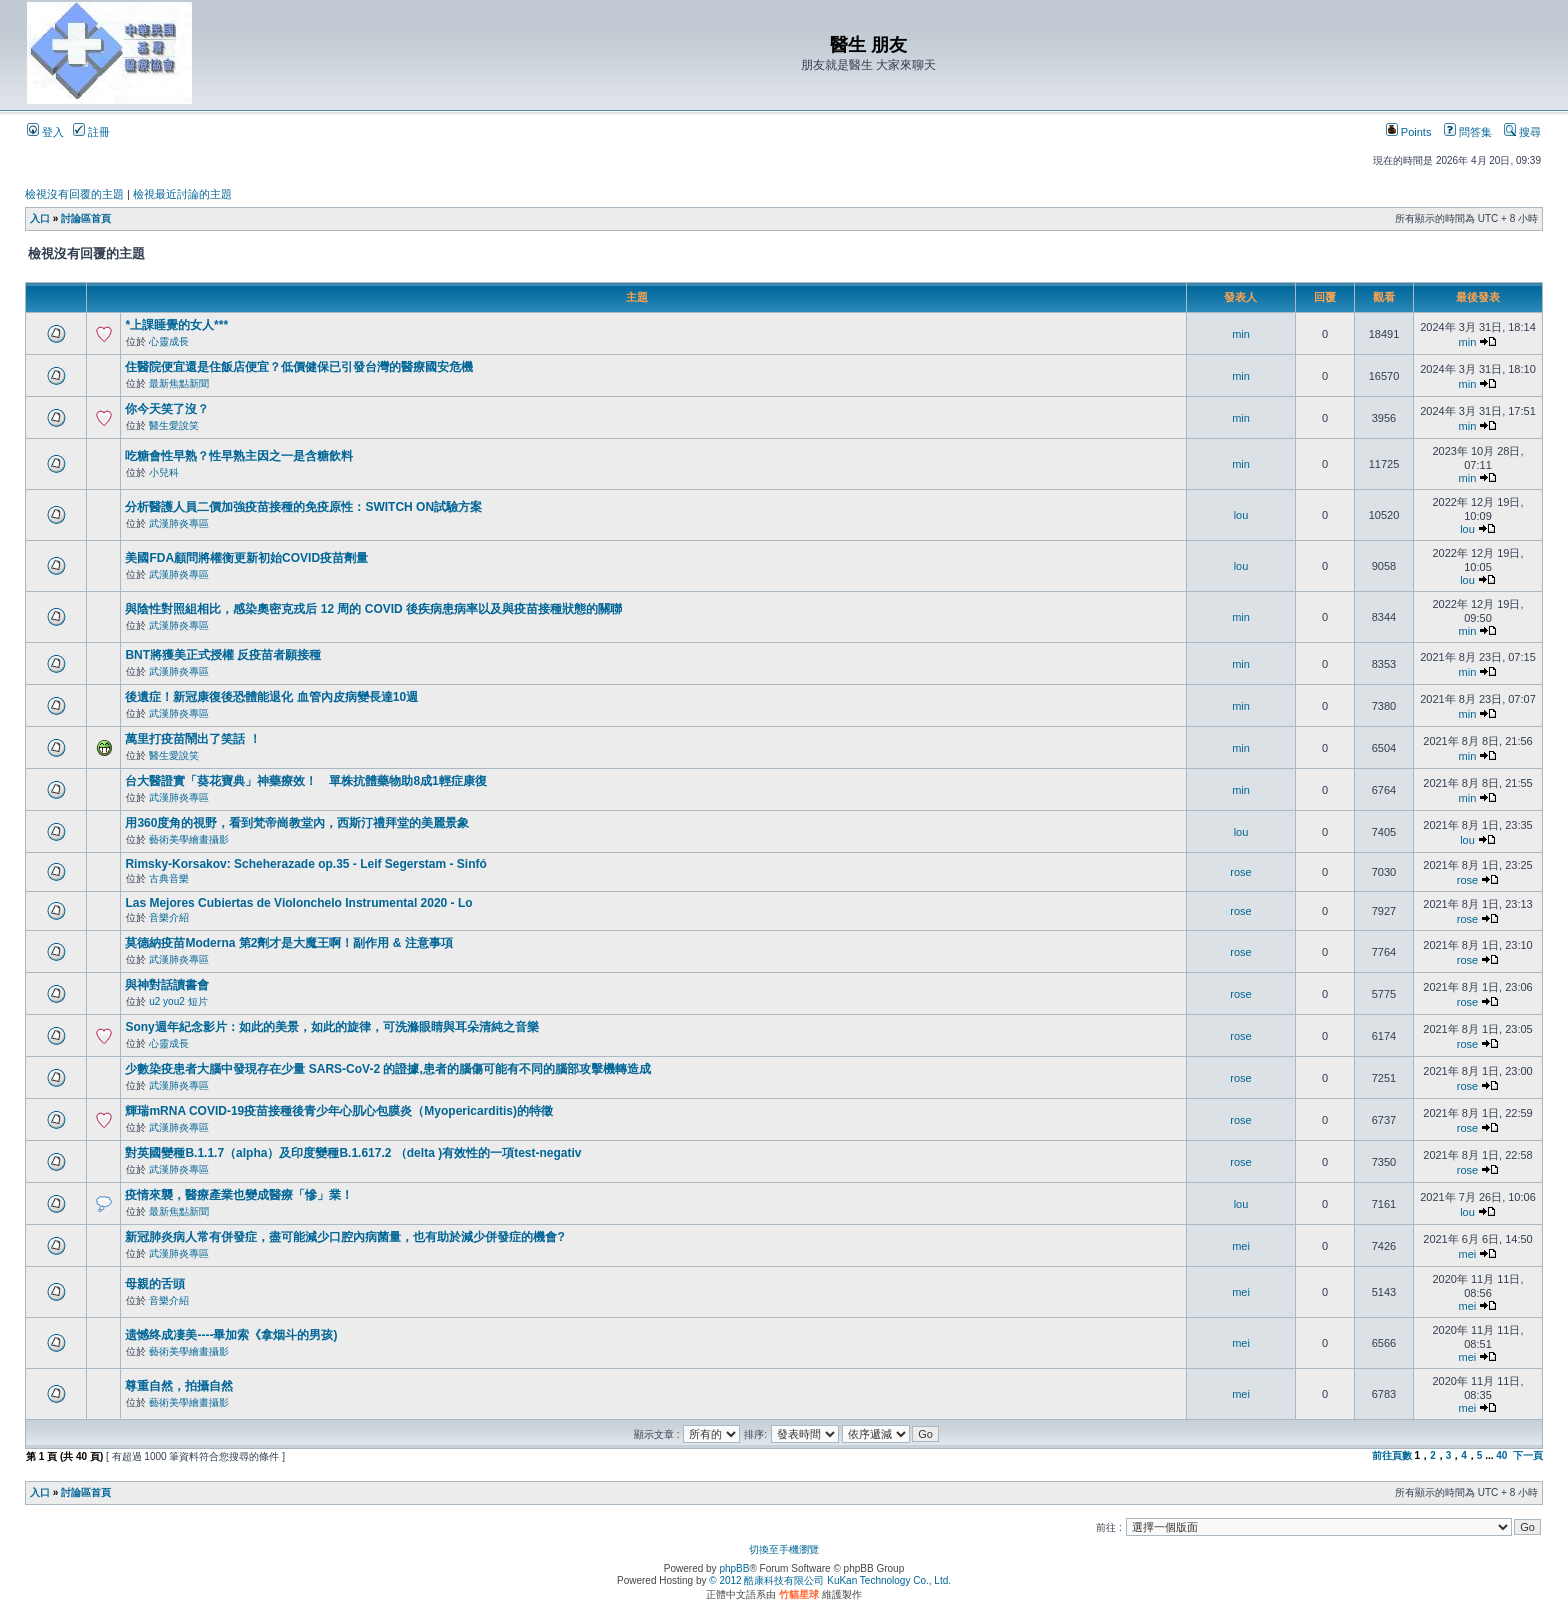  What do you see at coordinates (246, 558) in the screenshot?
I see `美國FDA顧問將權衡更新初始COVID疫苗劑量` at bounding box center [246, 558].